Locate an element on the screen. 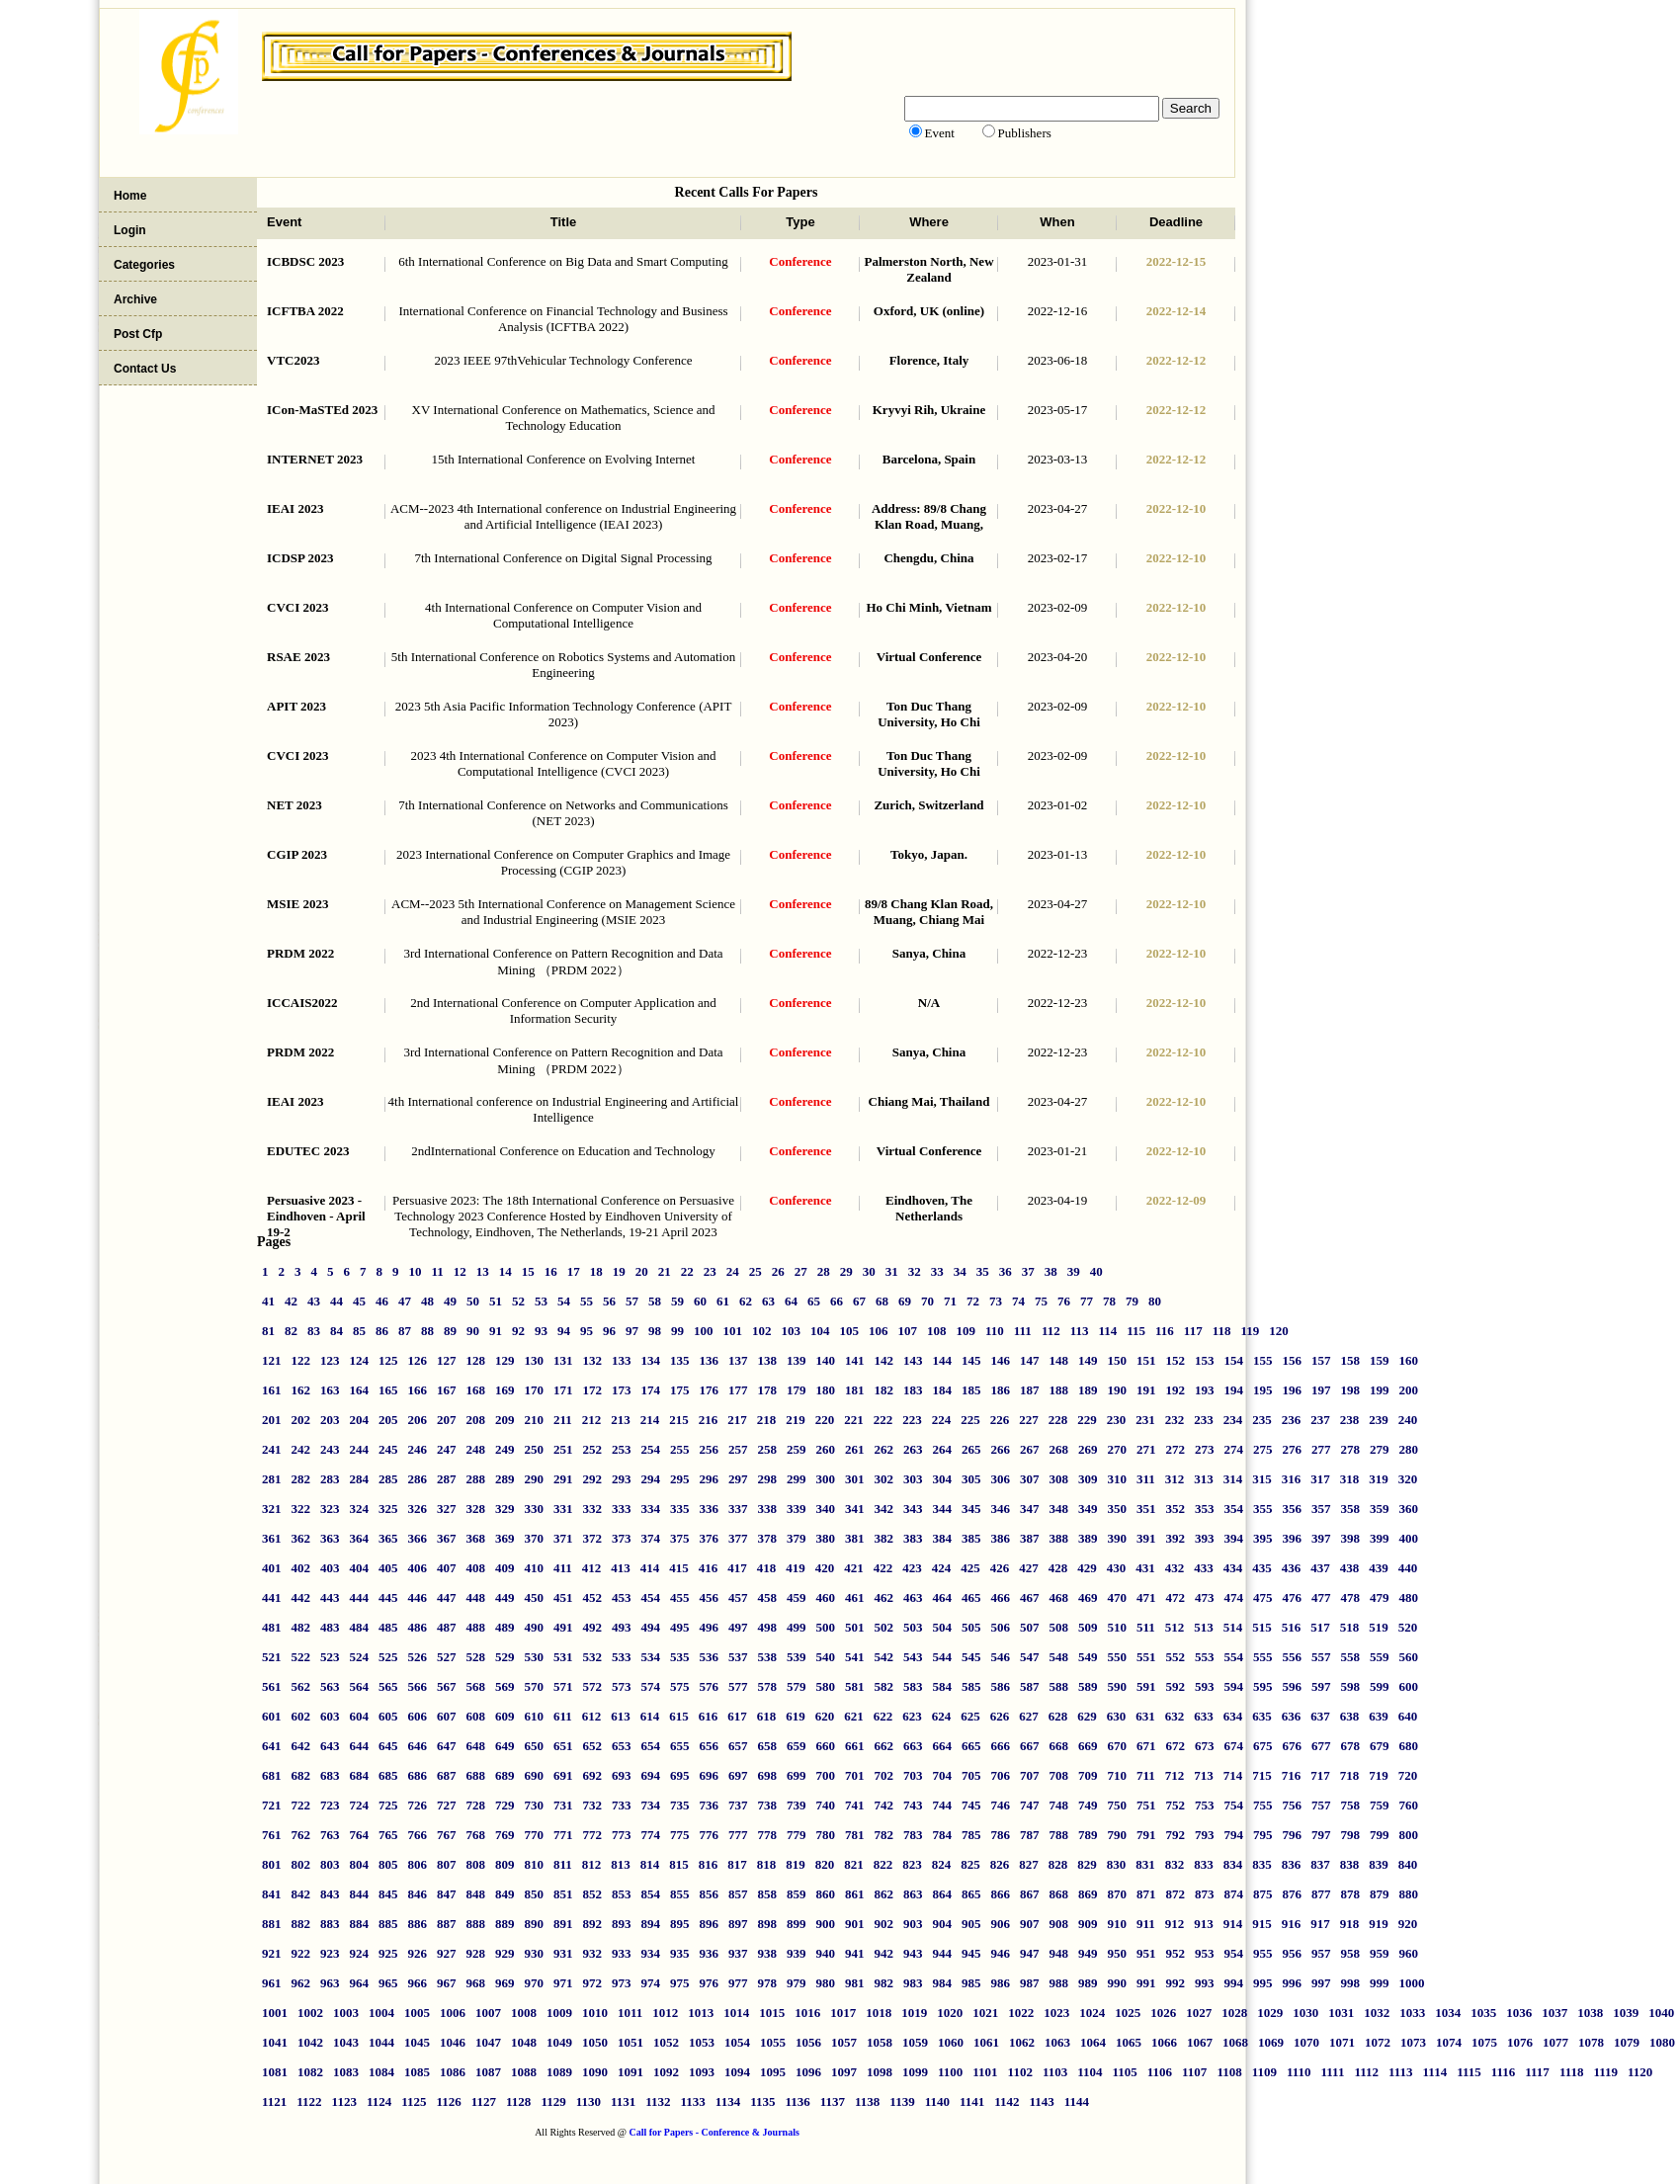 This screenshot has width=1680, height=2184. 1140 is located at coordinates (937, 2101).